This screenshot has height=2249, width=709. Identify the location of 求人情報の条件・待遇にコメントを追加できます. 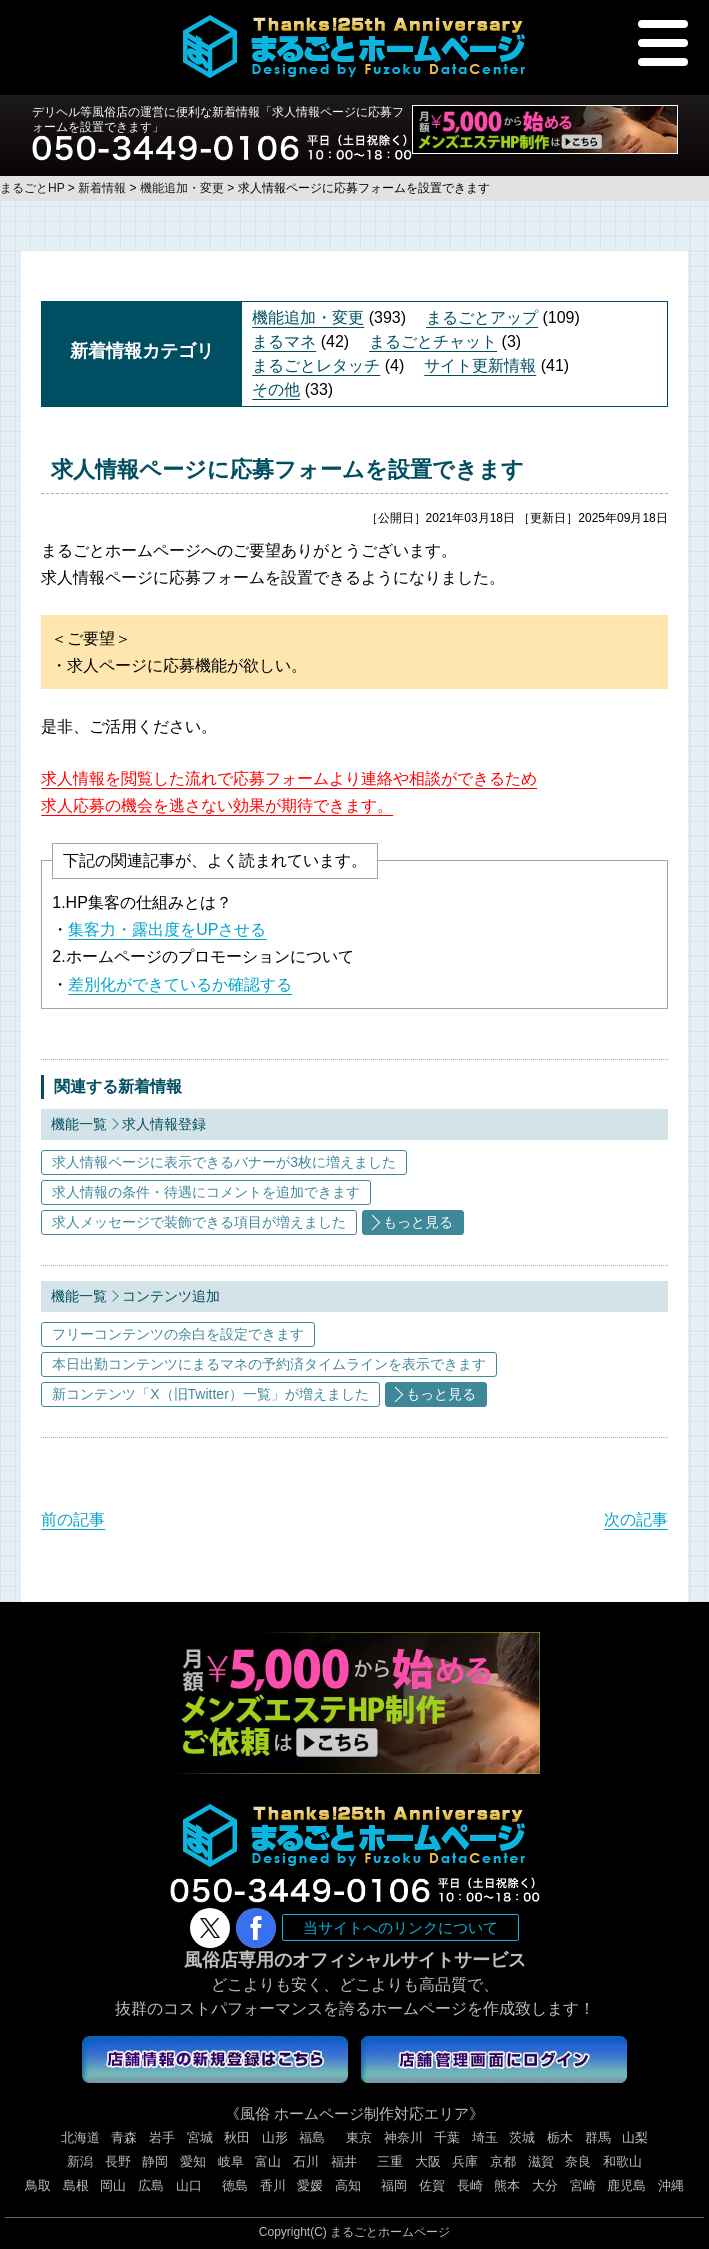
(206, 1192).